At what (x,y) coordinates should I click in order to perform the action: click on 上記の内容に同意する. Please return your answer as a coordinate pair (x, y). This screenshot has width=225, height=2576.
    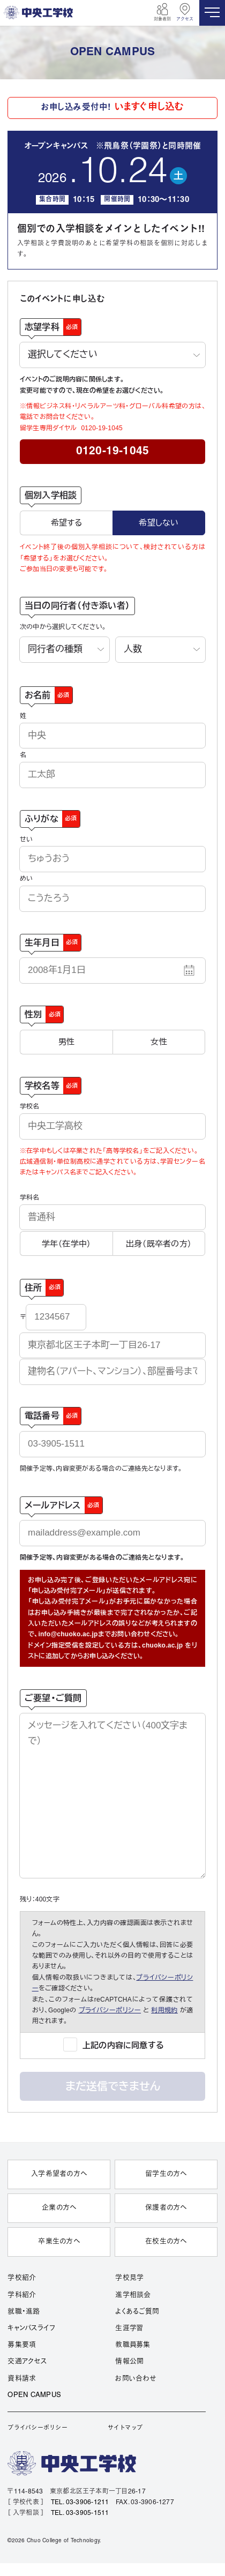
    Looking at the image, I should click on (123, 2045).